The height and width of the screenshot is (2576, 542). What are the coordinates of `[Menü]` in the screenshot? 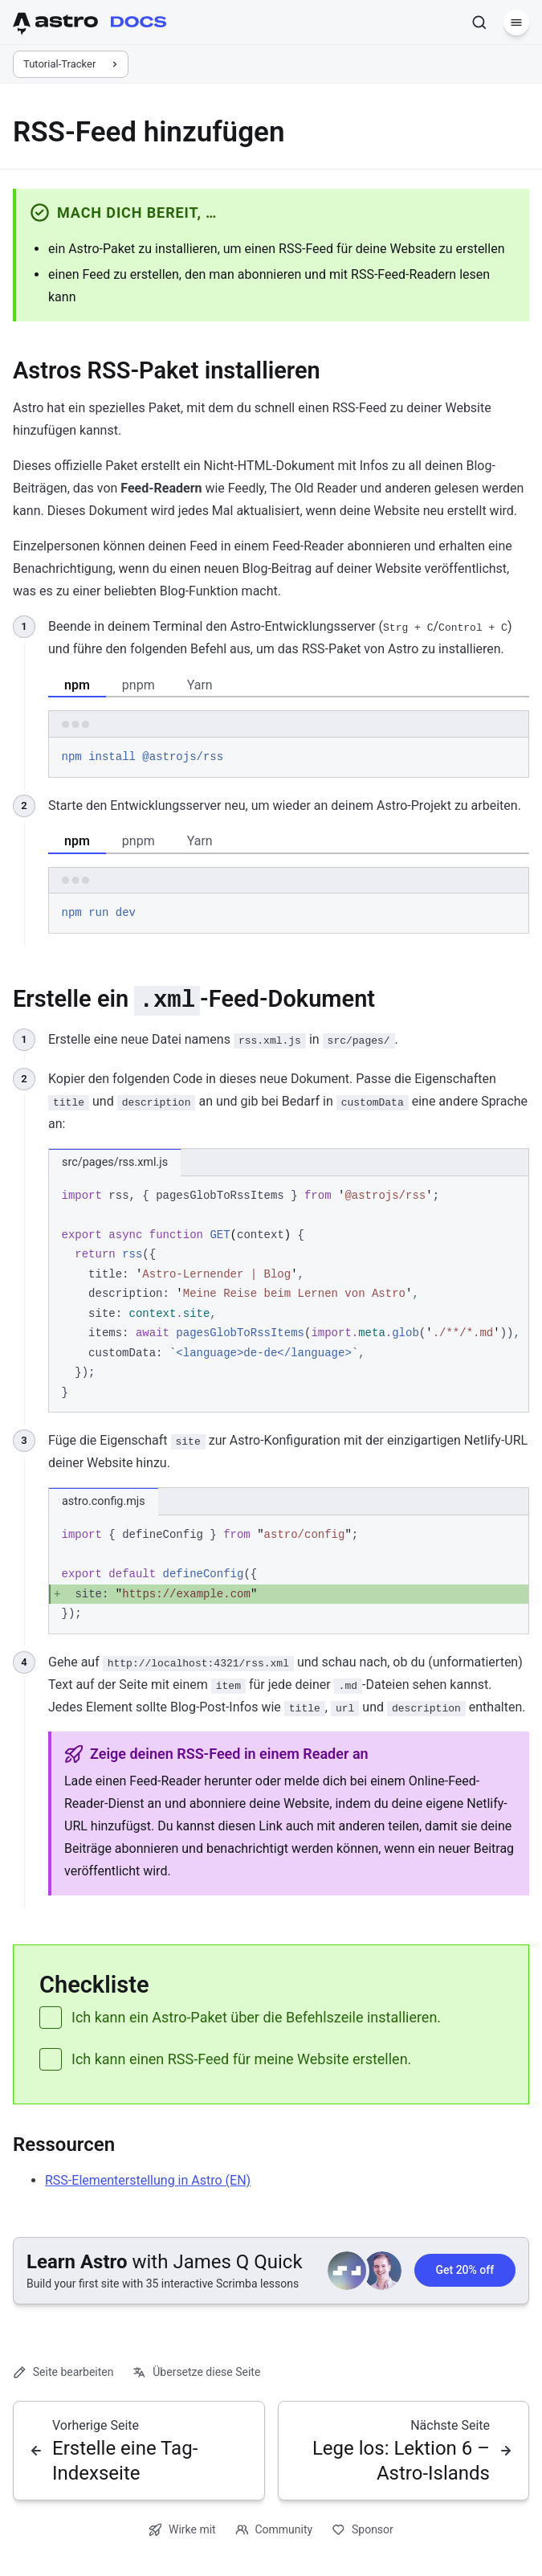 It's located at (516, 22).